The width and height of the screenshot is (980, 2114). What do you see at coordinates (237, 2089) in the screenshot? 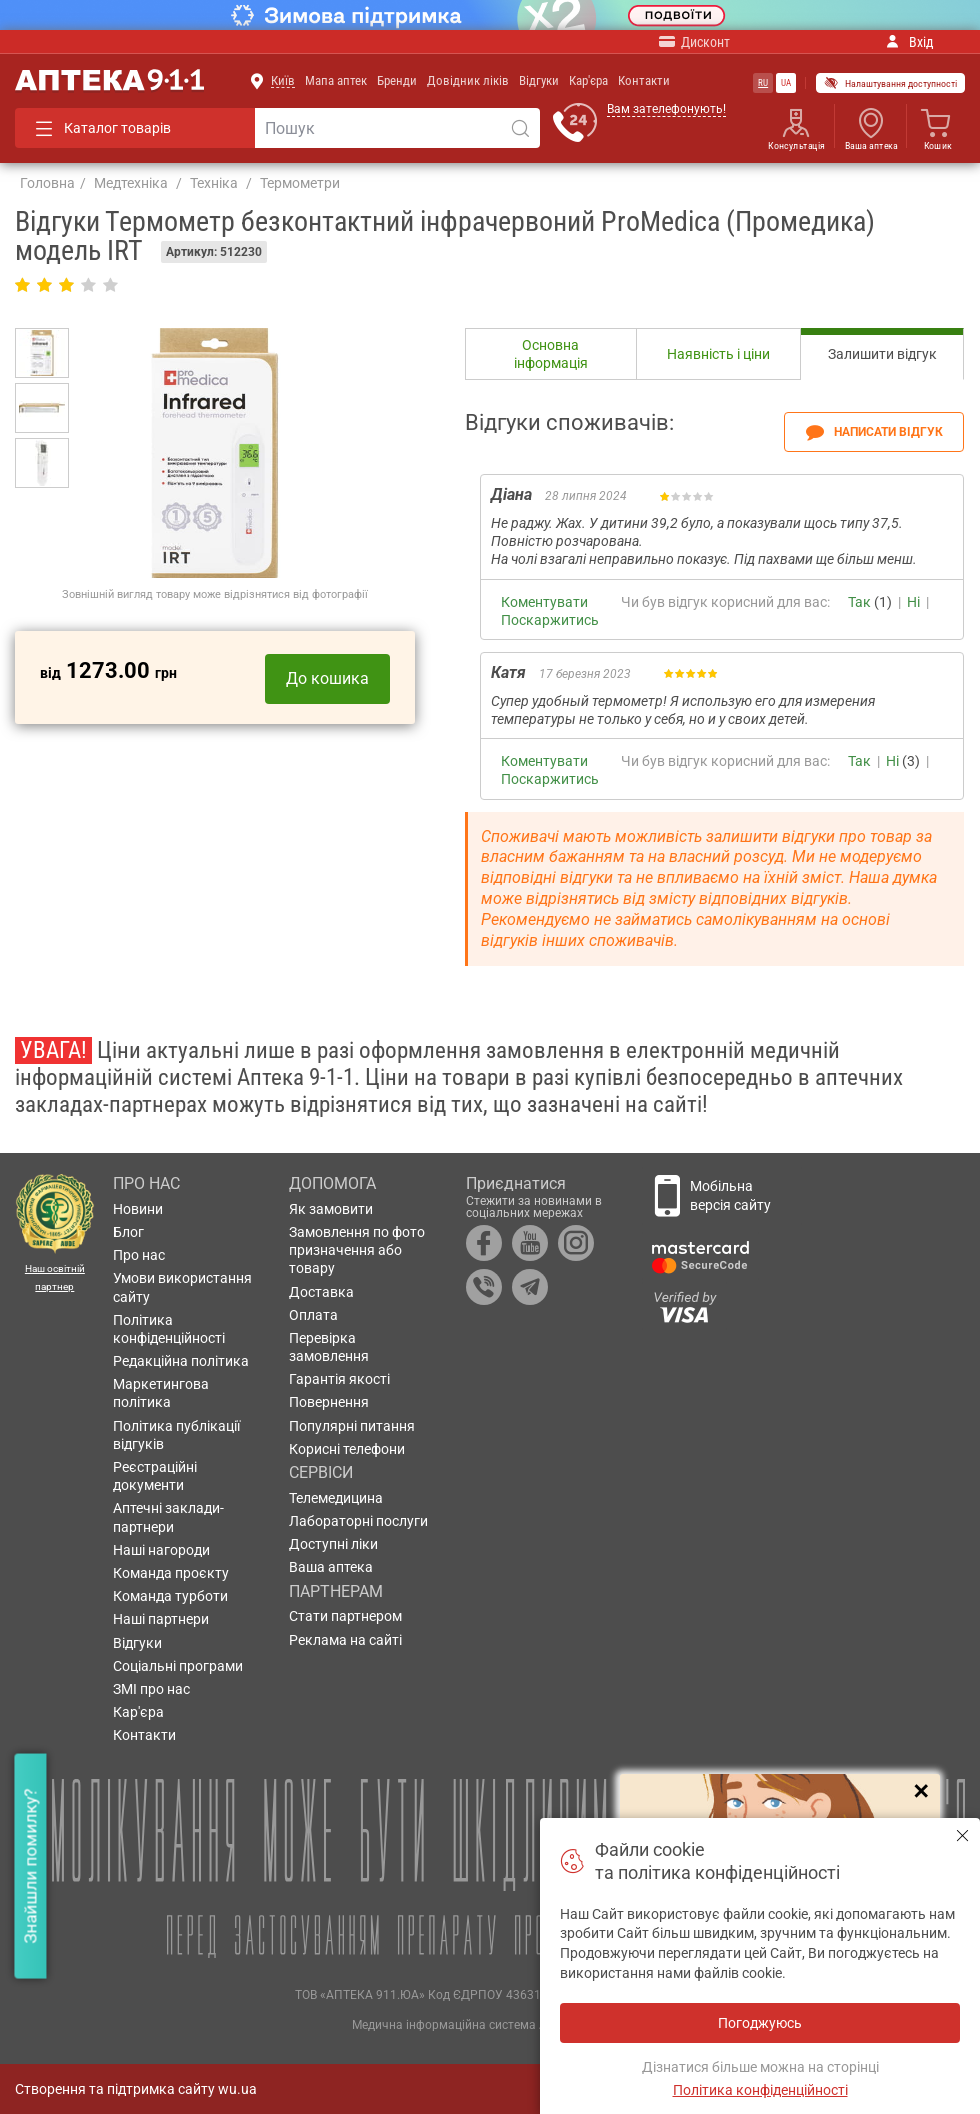
I see `wu.ua` at bounding box center [237, 2089].